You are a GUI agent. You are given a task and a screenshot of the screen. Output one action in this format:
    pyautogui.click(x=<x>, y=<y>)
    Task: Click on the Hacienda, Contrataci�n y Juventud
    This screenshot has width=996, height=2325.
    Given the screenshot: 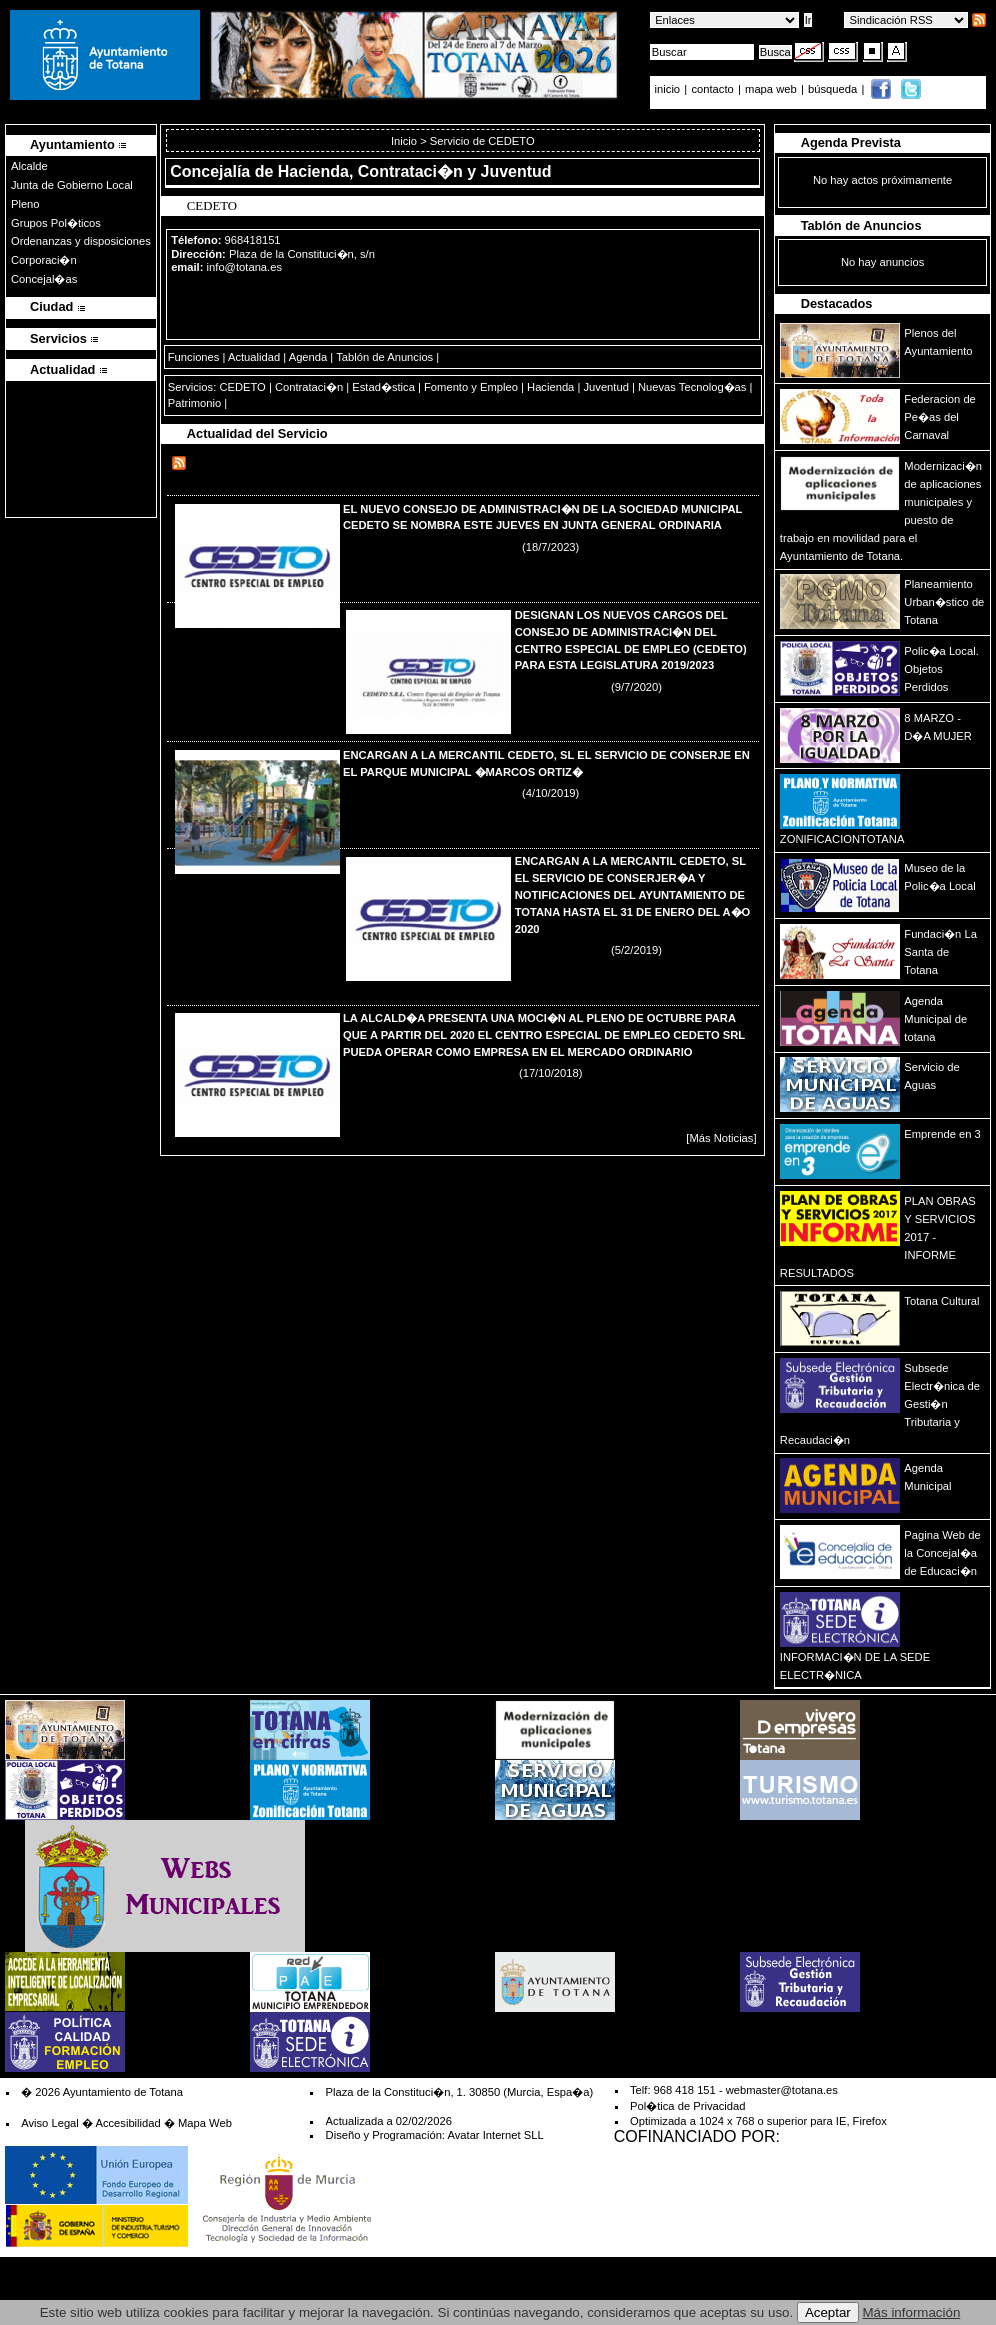 What is the action you would take?
    pyautogui.click(x=415, y=171)
    